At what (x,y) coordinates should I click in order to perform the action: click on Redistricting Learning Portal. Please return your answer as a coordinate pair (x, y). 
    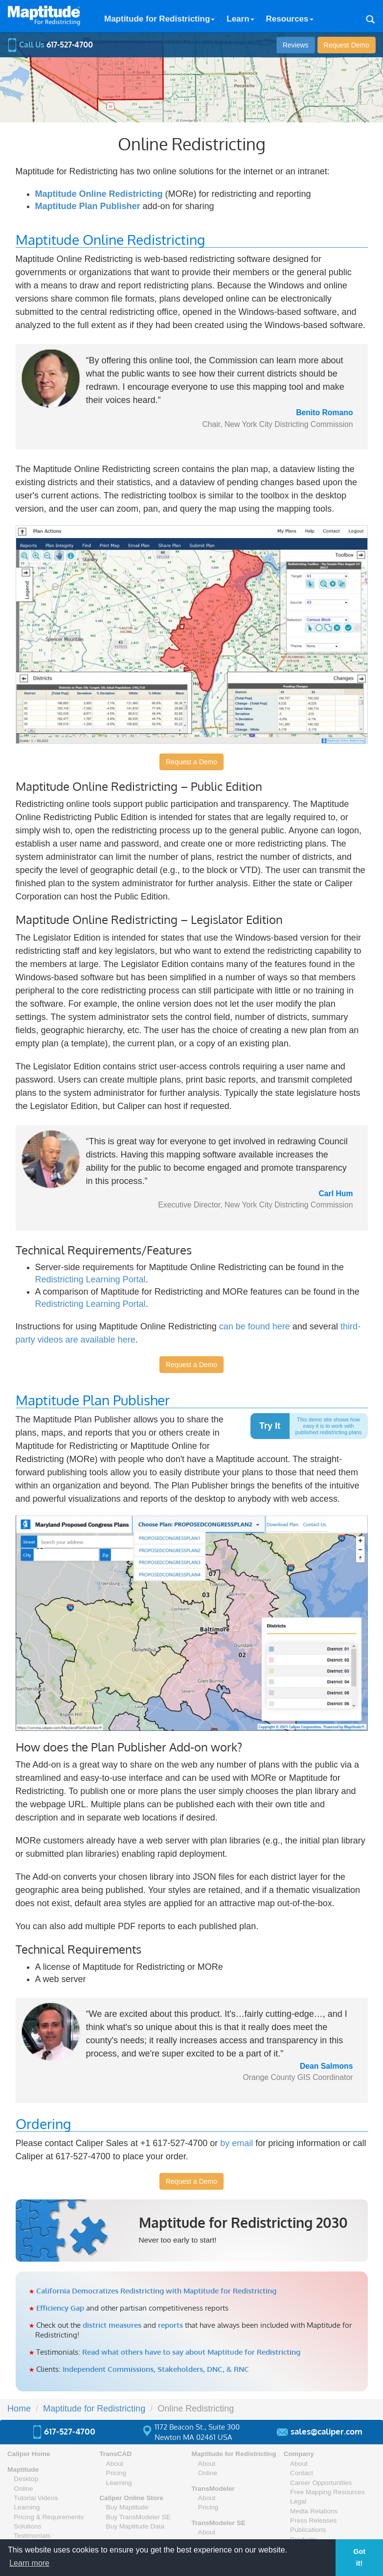
    Looking at the image, I should click on (90, 1279).